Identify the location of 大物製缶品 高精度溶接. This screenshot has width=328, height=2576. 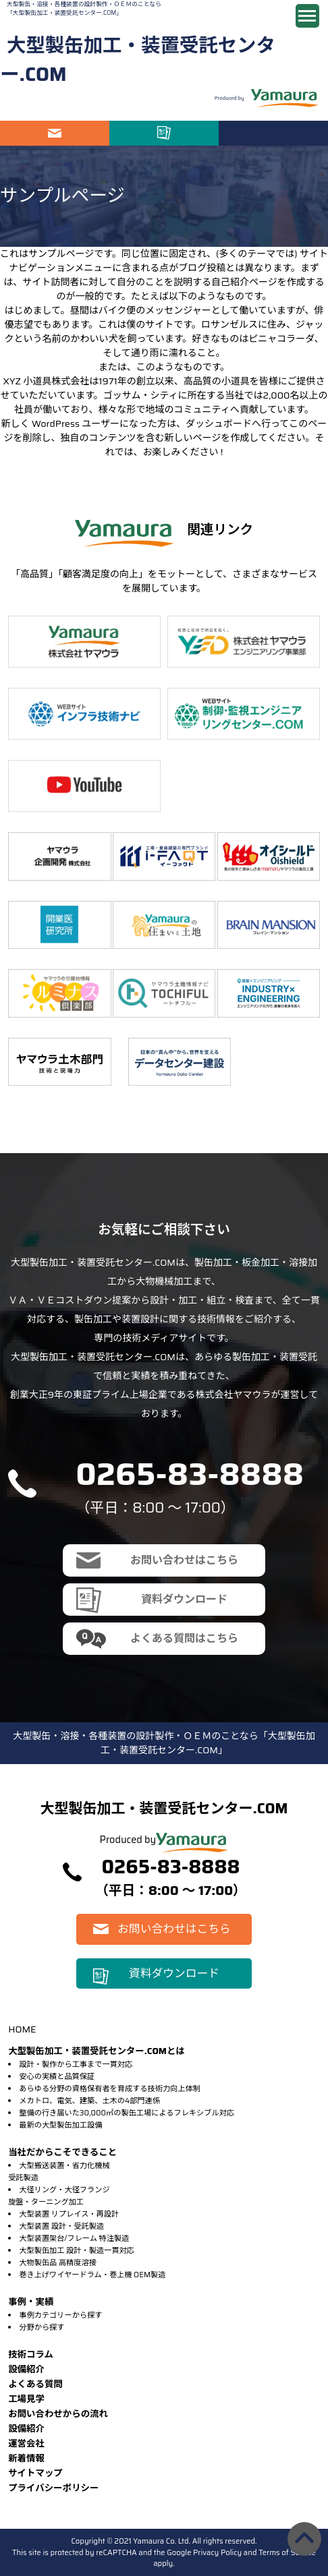
(58, 2262).